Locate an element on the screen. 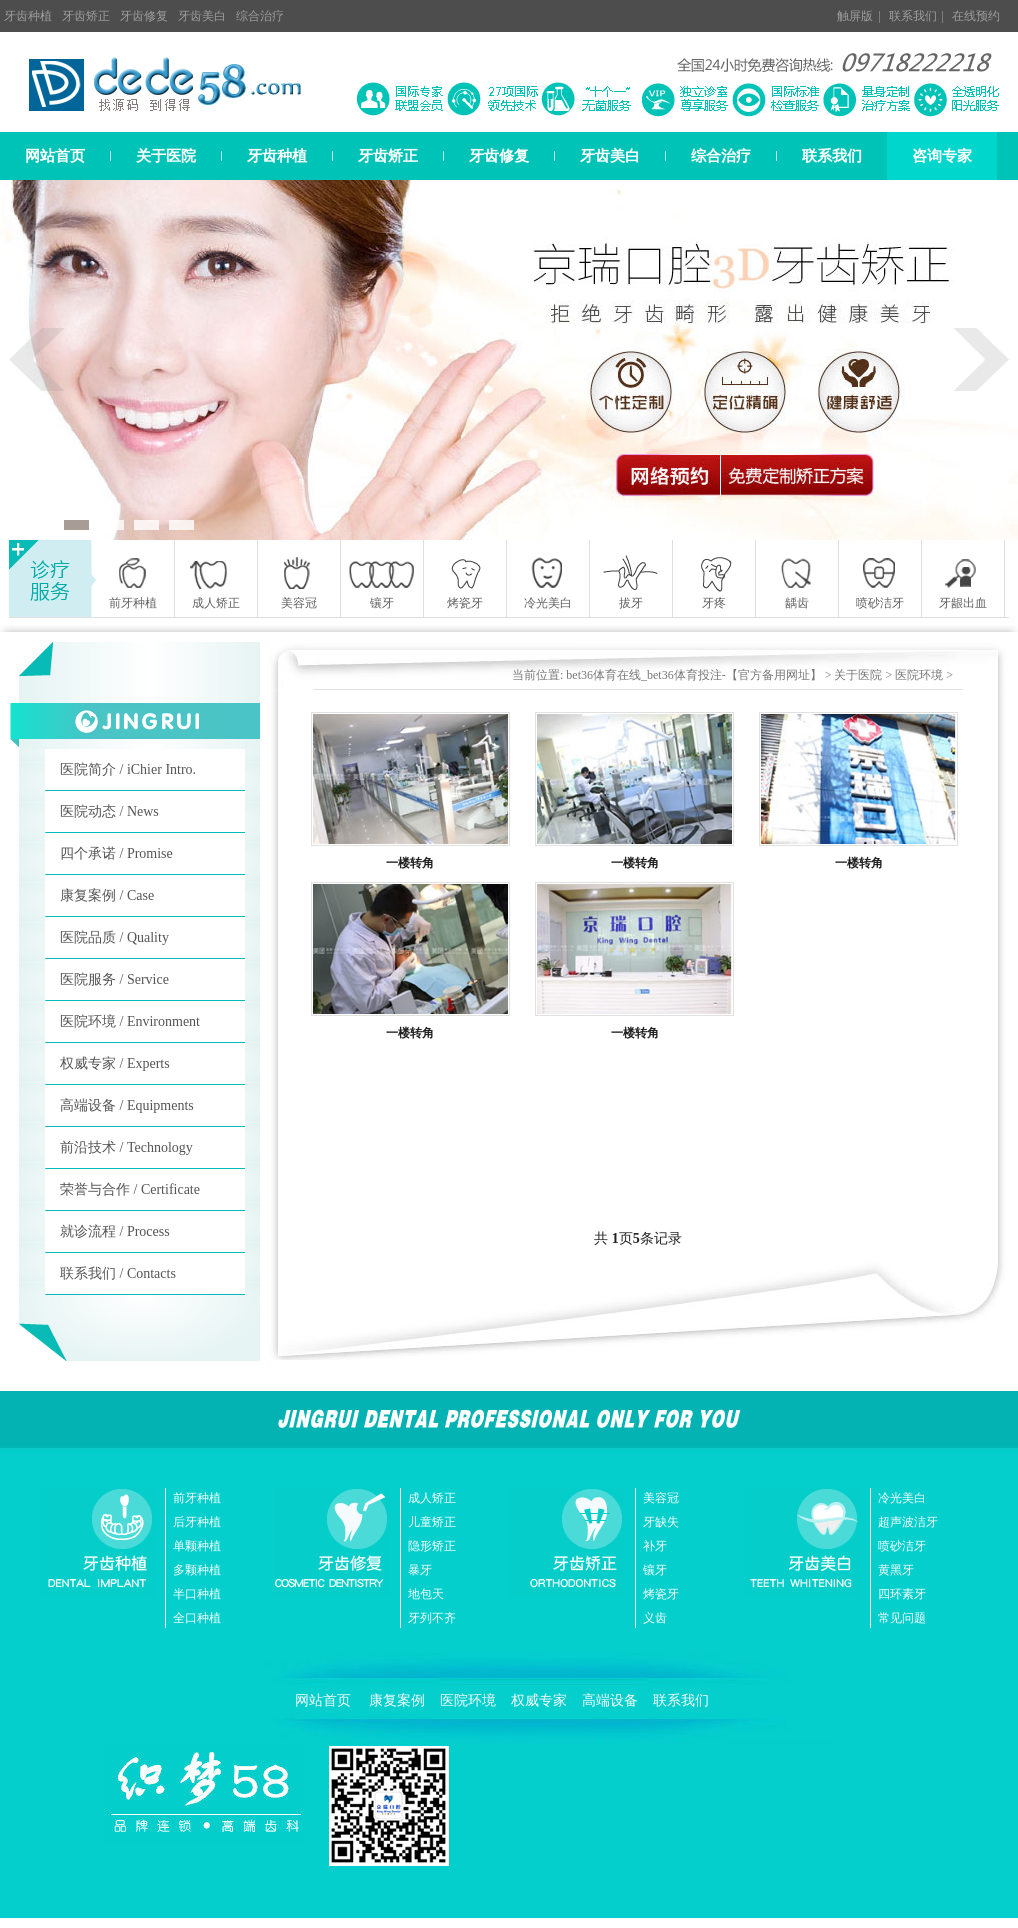 This screenshot has height=1928, width=1018. 补牙 is located at coordinates (655, 1546).